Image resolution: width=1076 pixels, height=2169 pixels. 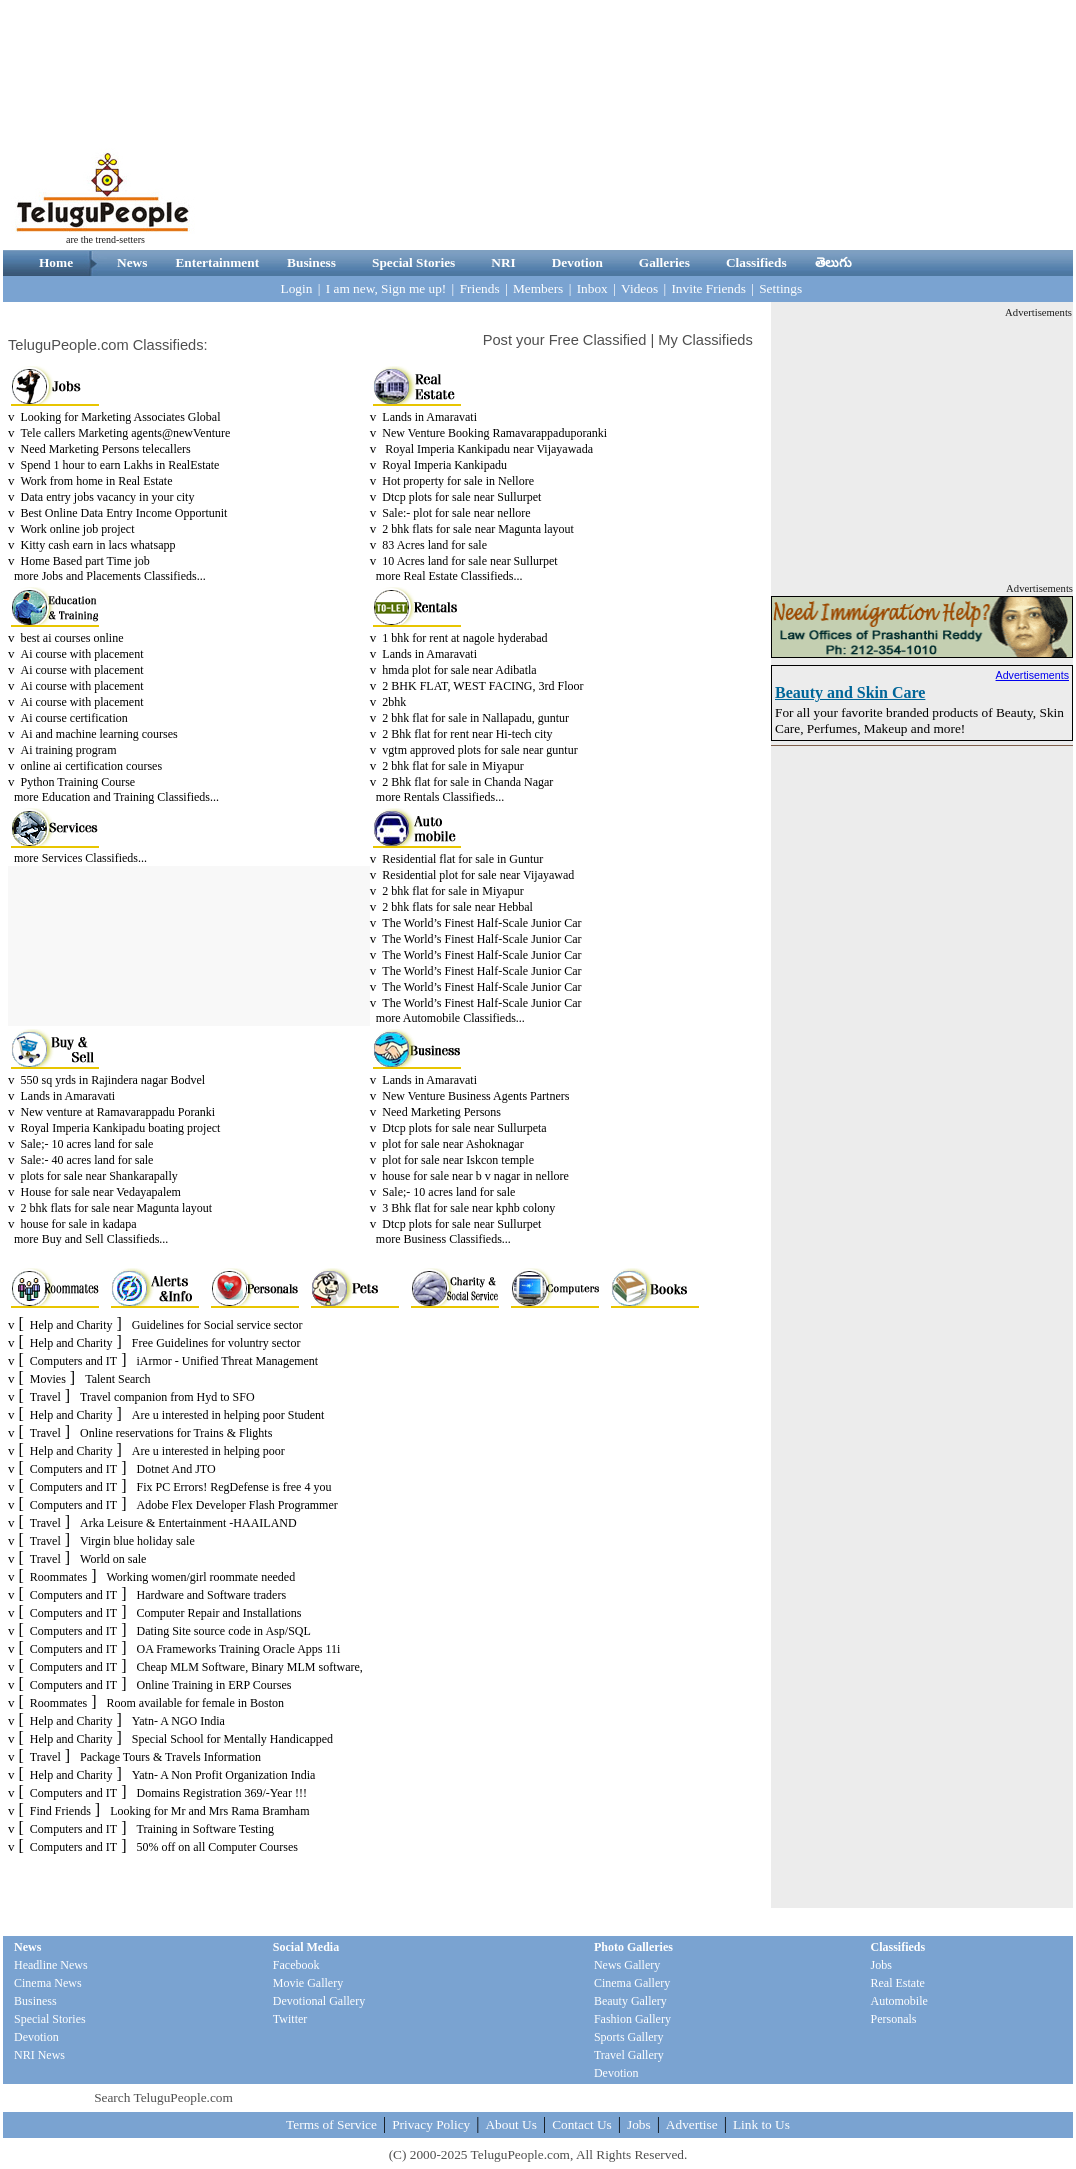 What do you see at coordinates (87, 1160) in the screenshot?
I see `Sale:- 40 acres land for sale` at bounding box center [87, 1160].